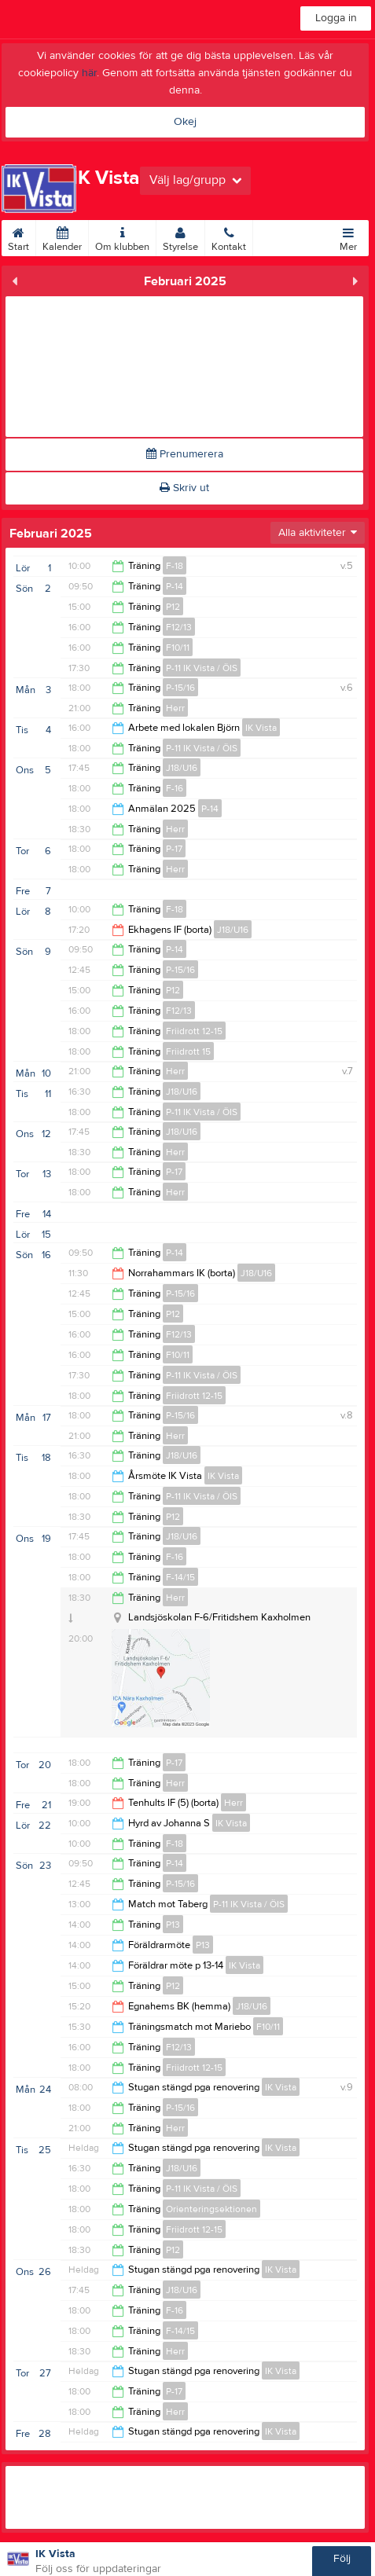  What do you see at coordinates (184, 488) in the screenshot?
I see `Skriv ut` at bounding box center [184, 488].